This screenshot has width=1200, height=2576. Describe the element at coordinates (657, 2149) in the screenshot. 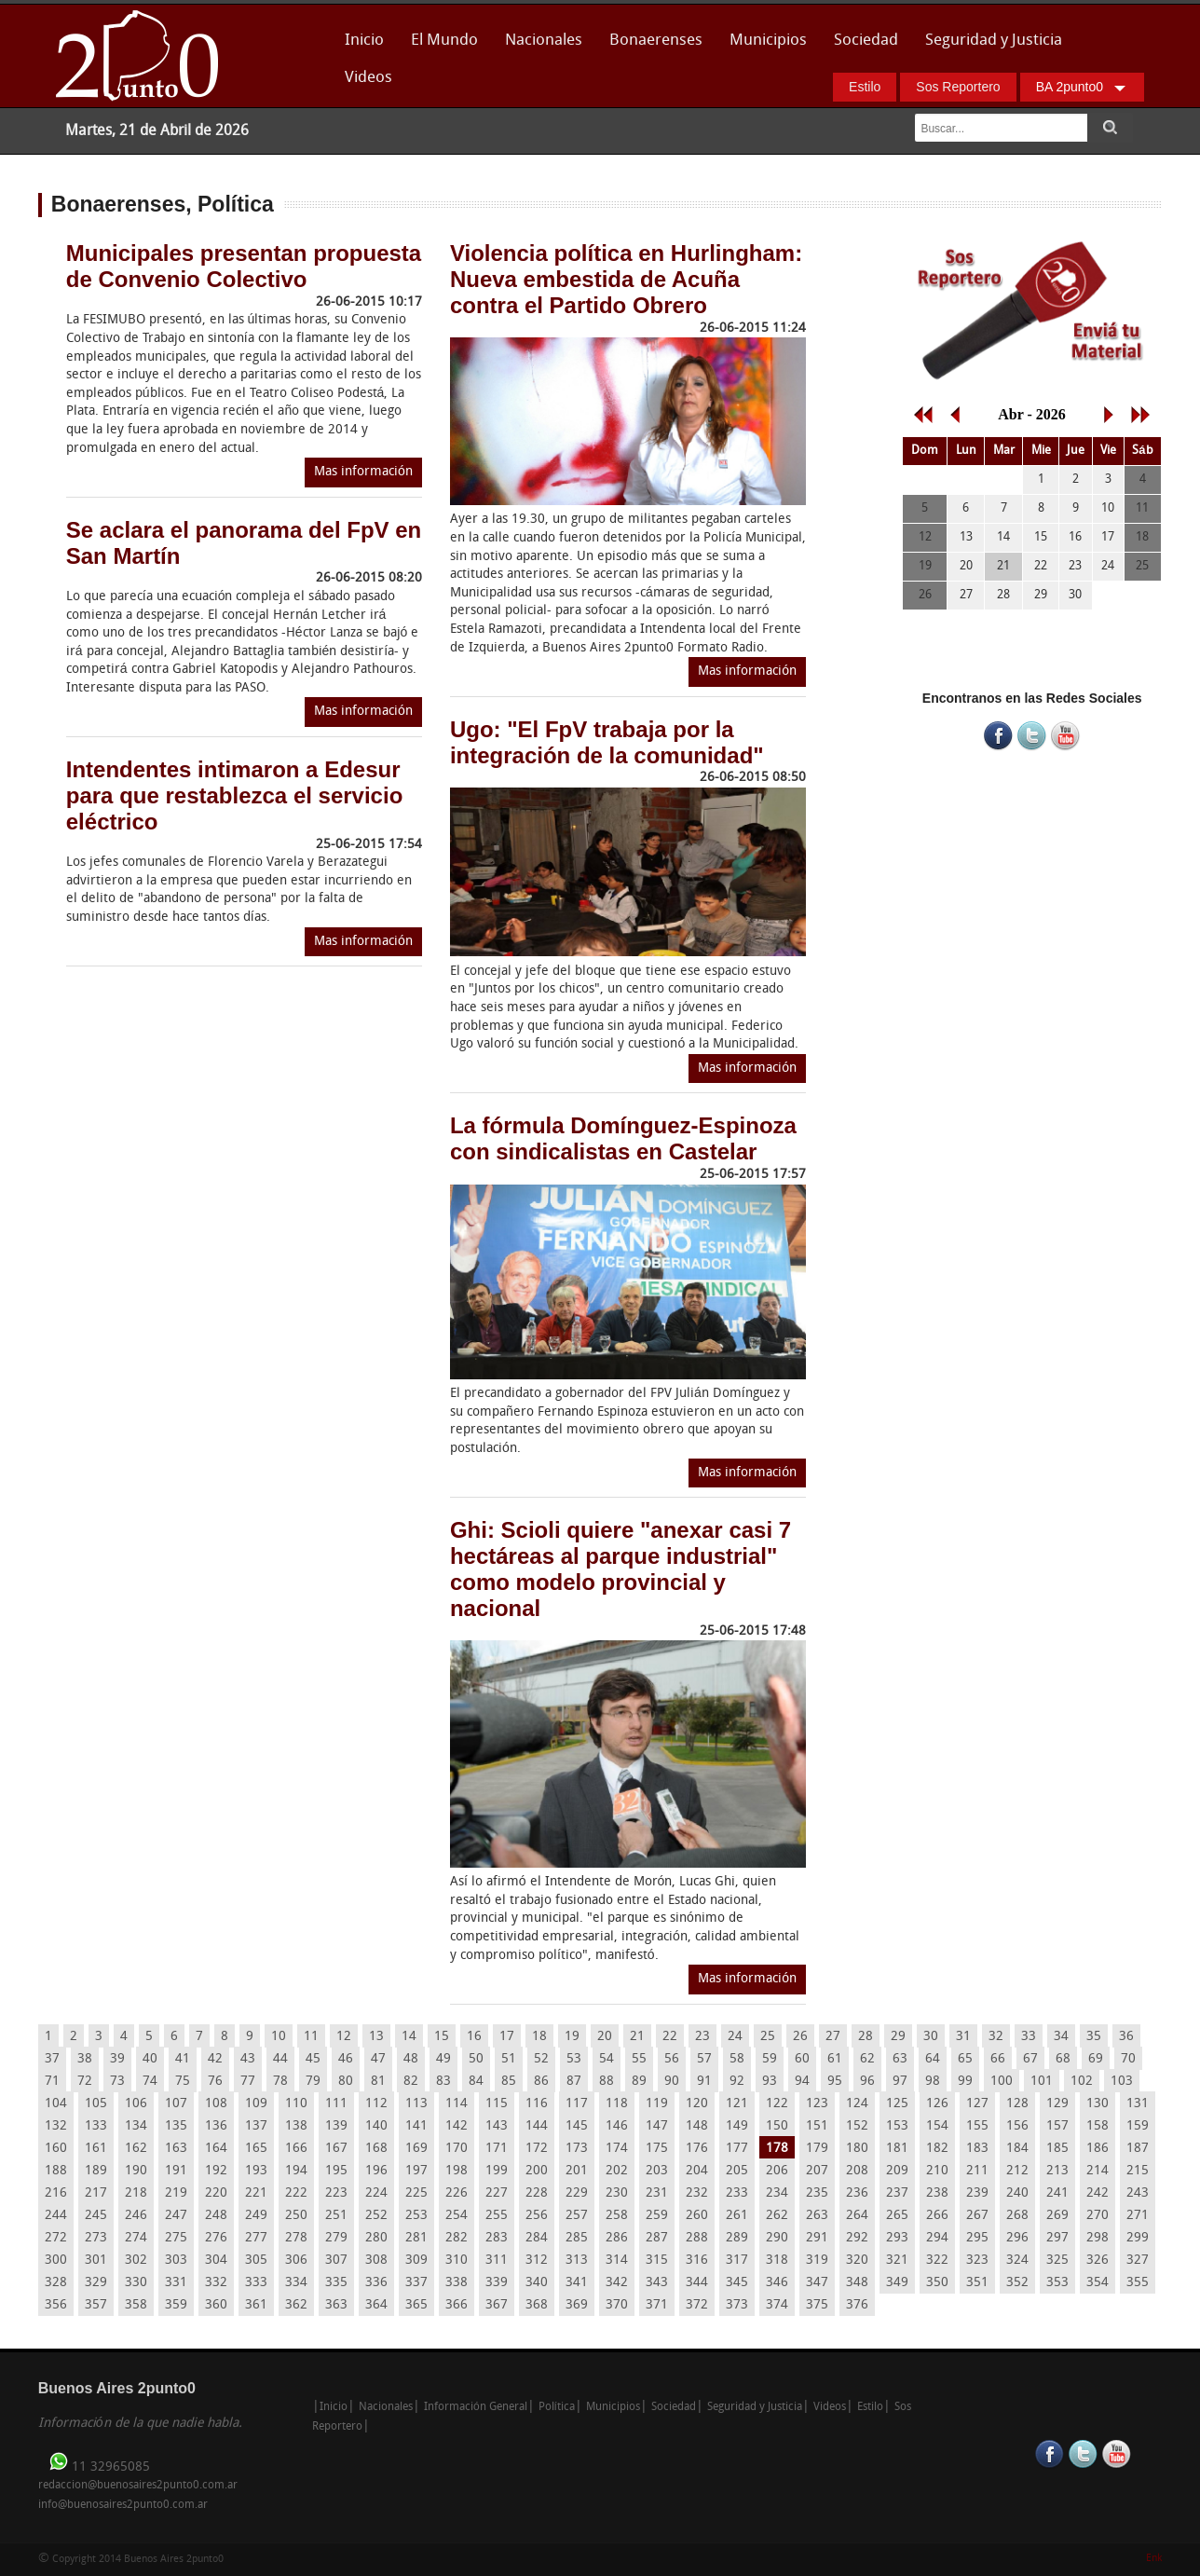

I see `175` at that location.